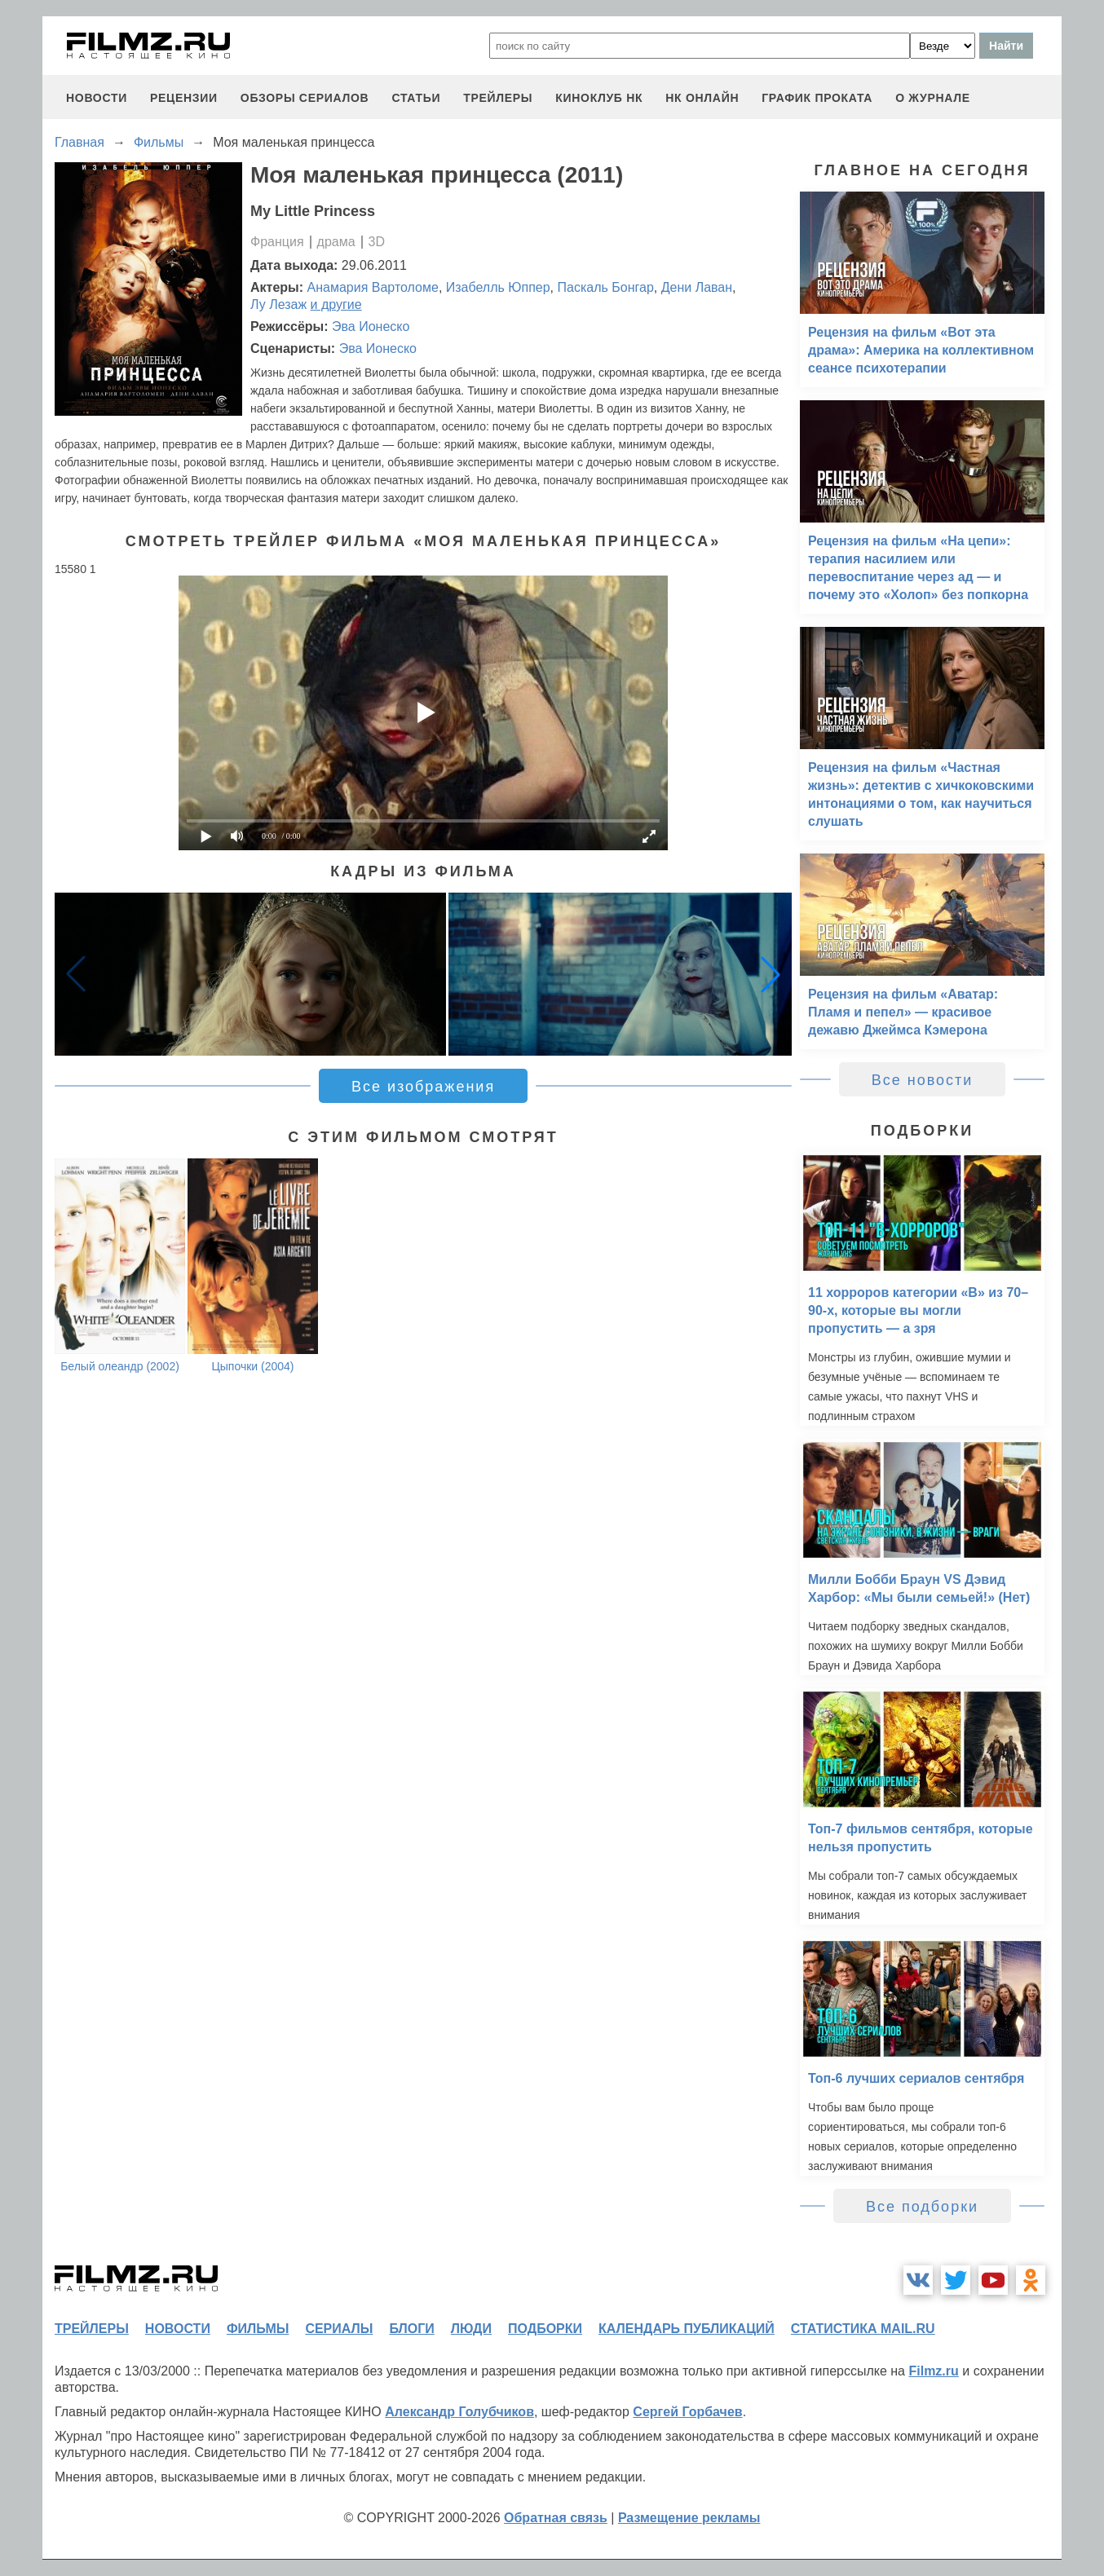 Image resolution: width=1104 pixels, height=2576 pixels. I want to click on Обратная связь, so click(555, 2518).